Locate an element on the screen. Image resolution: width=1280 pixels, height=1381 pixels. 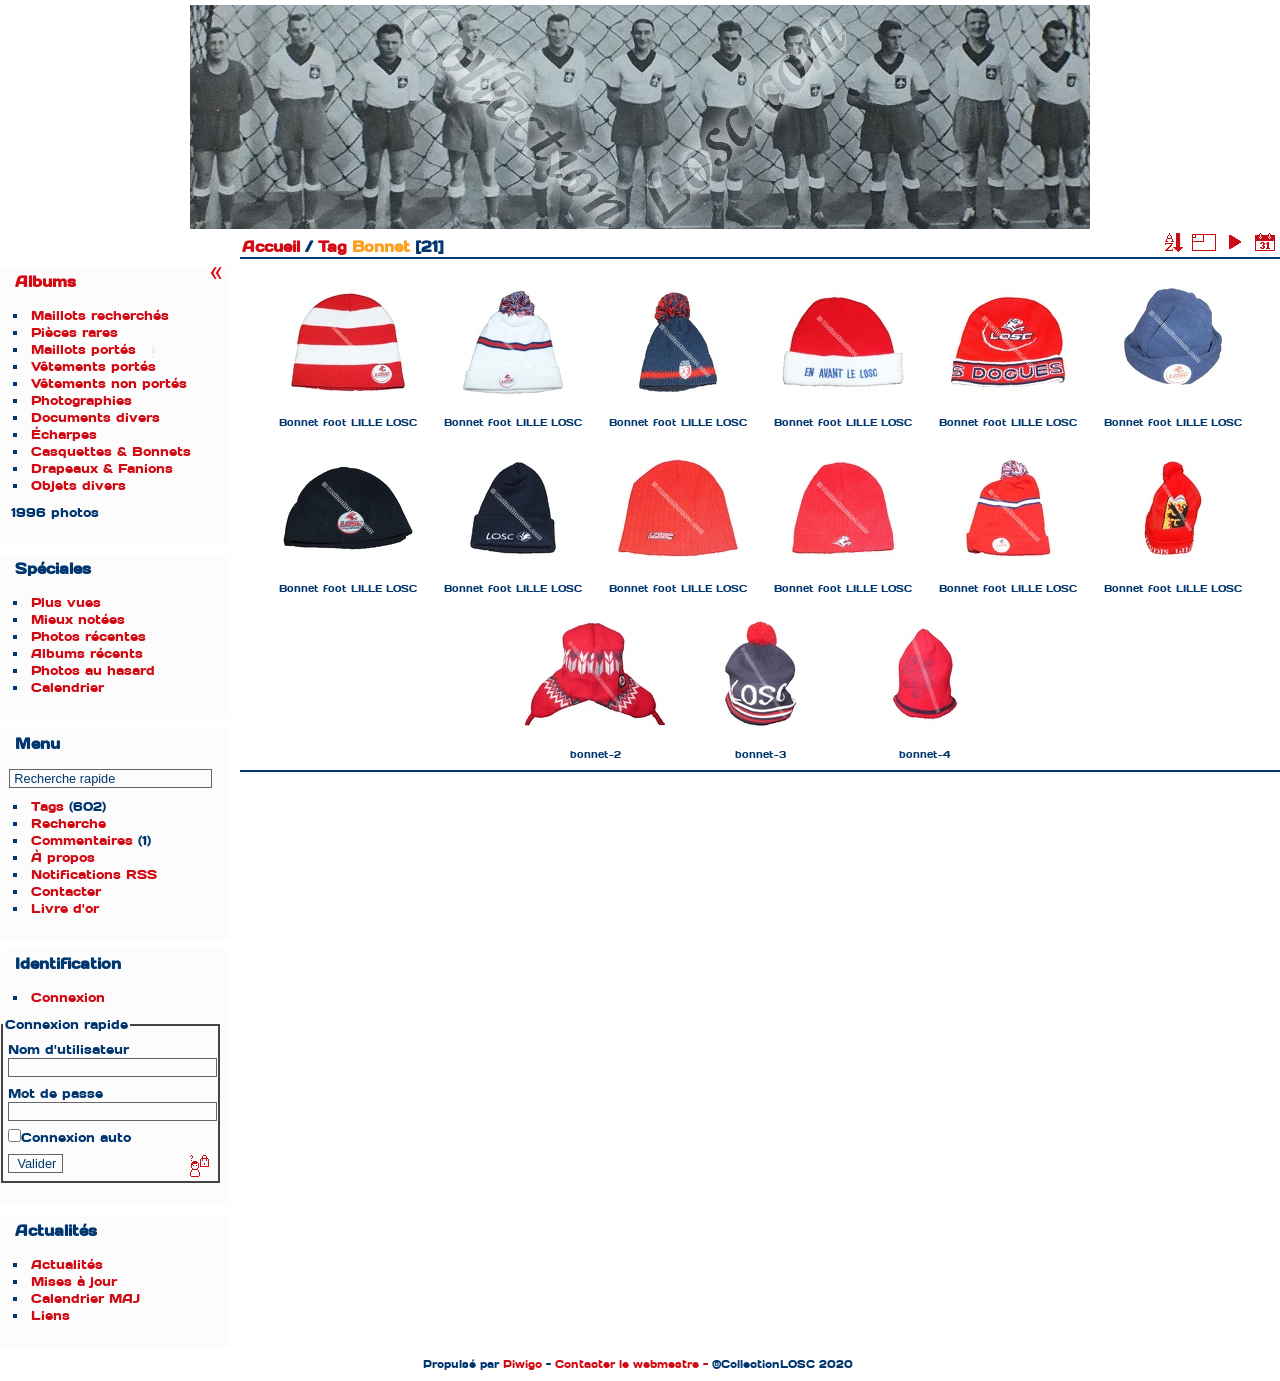
Mieux notées is located at coordinates (78, 619).